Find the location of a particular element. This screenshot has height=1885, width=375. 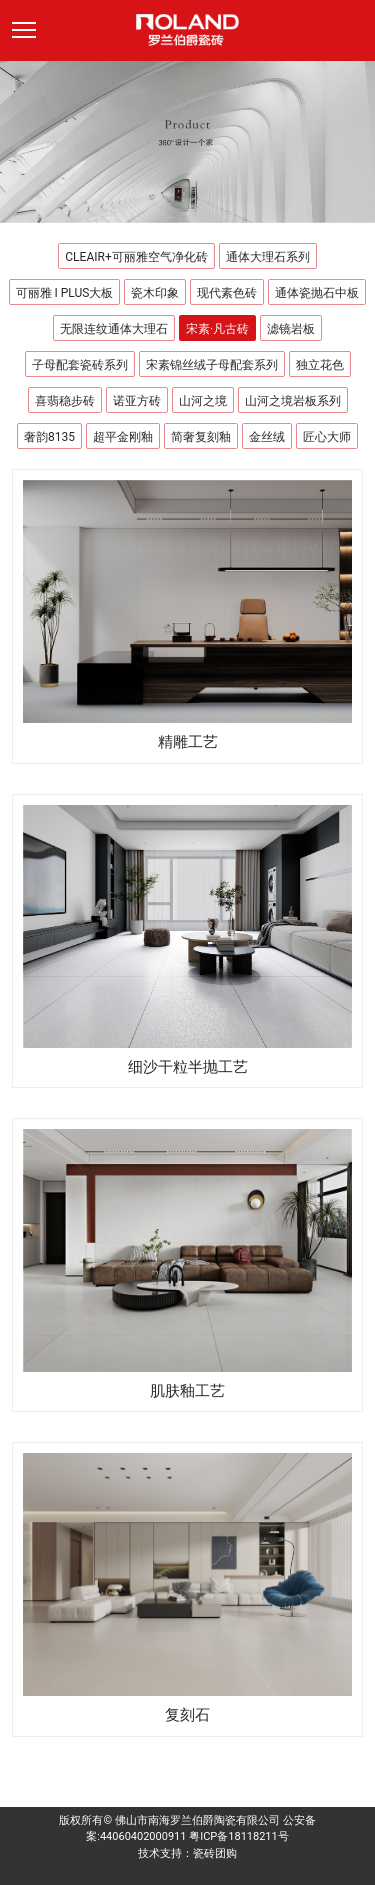

来利达陶瓷 is located at coordinates (210, 1869).